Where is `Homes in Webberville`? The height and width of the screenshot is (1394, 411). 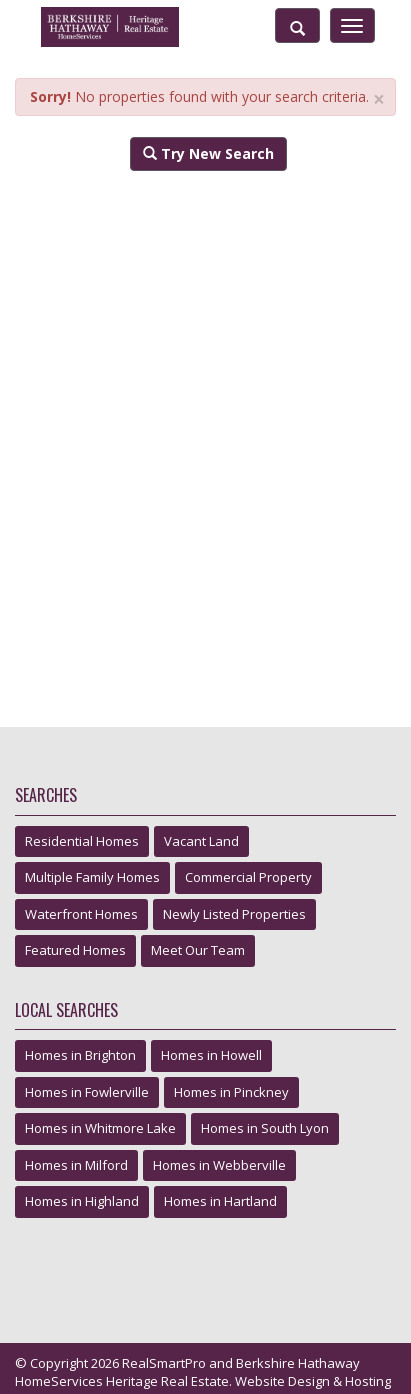
Homes in Webberville is located at coordinates (219, 1165).